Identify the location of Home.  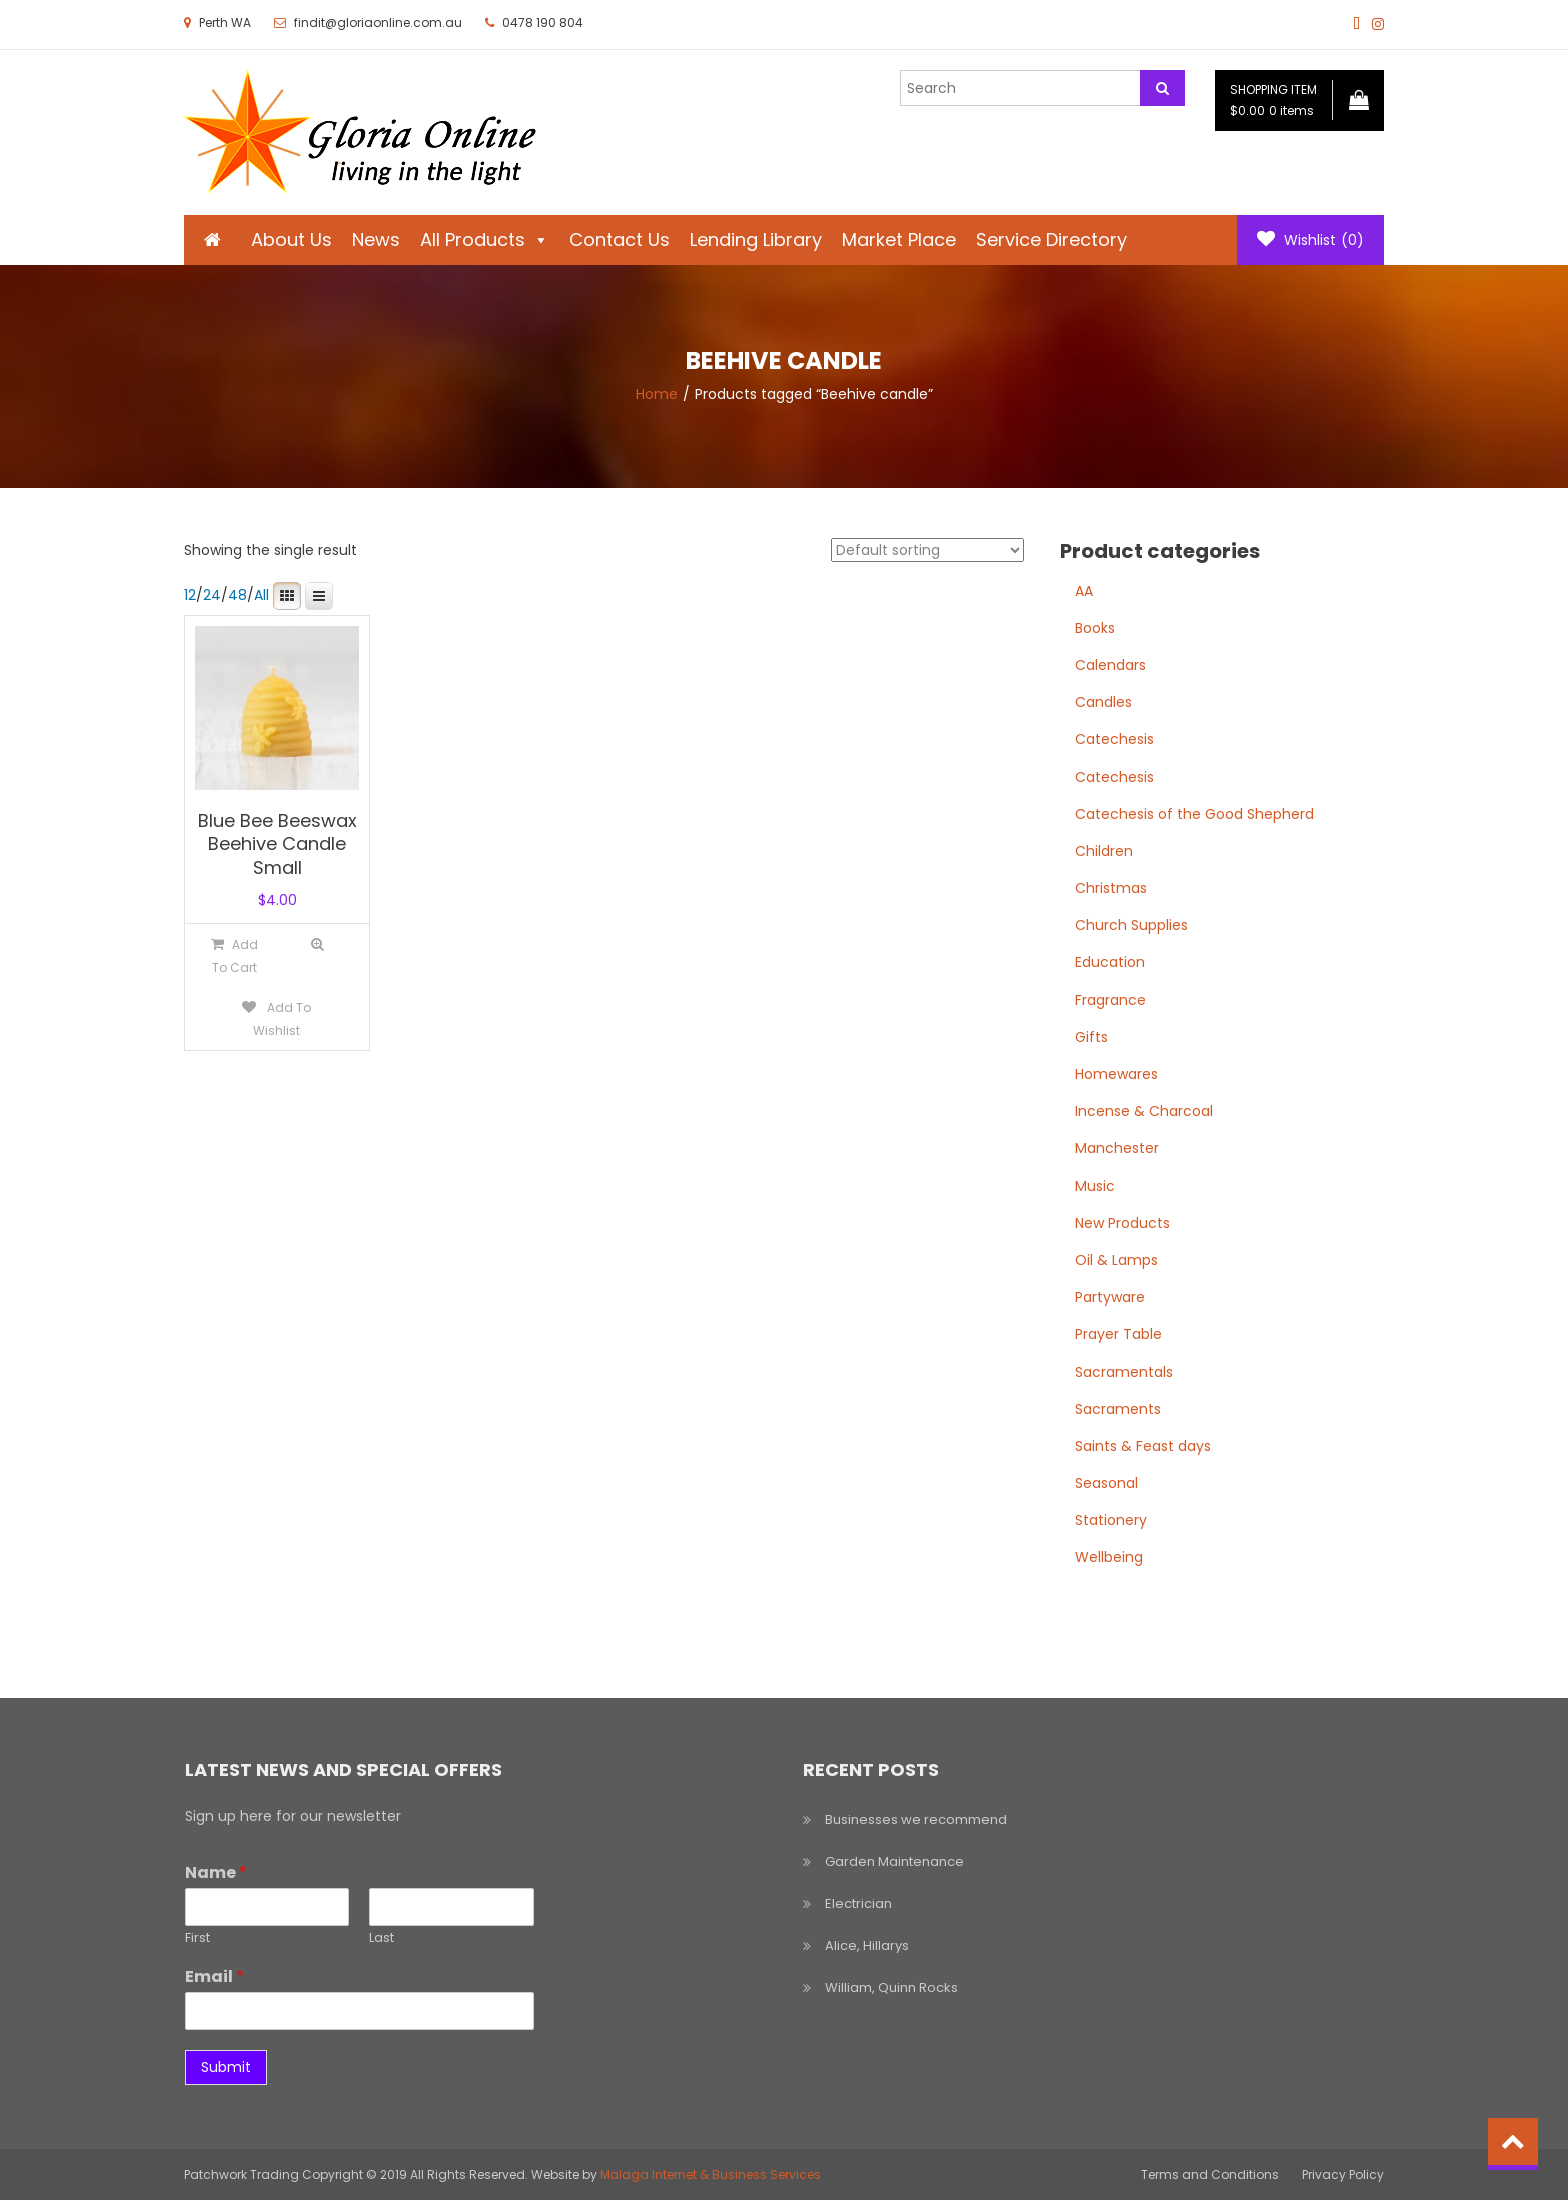
(657, 394).